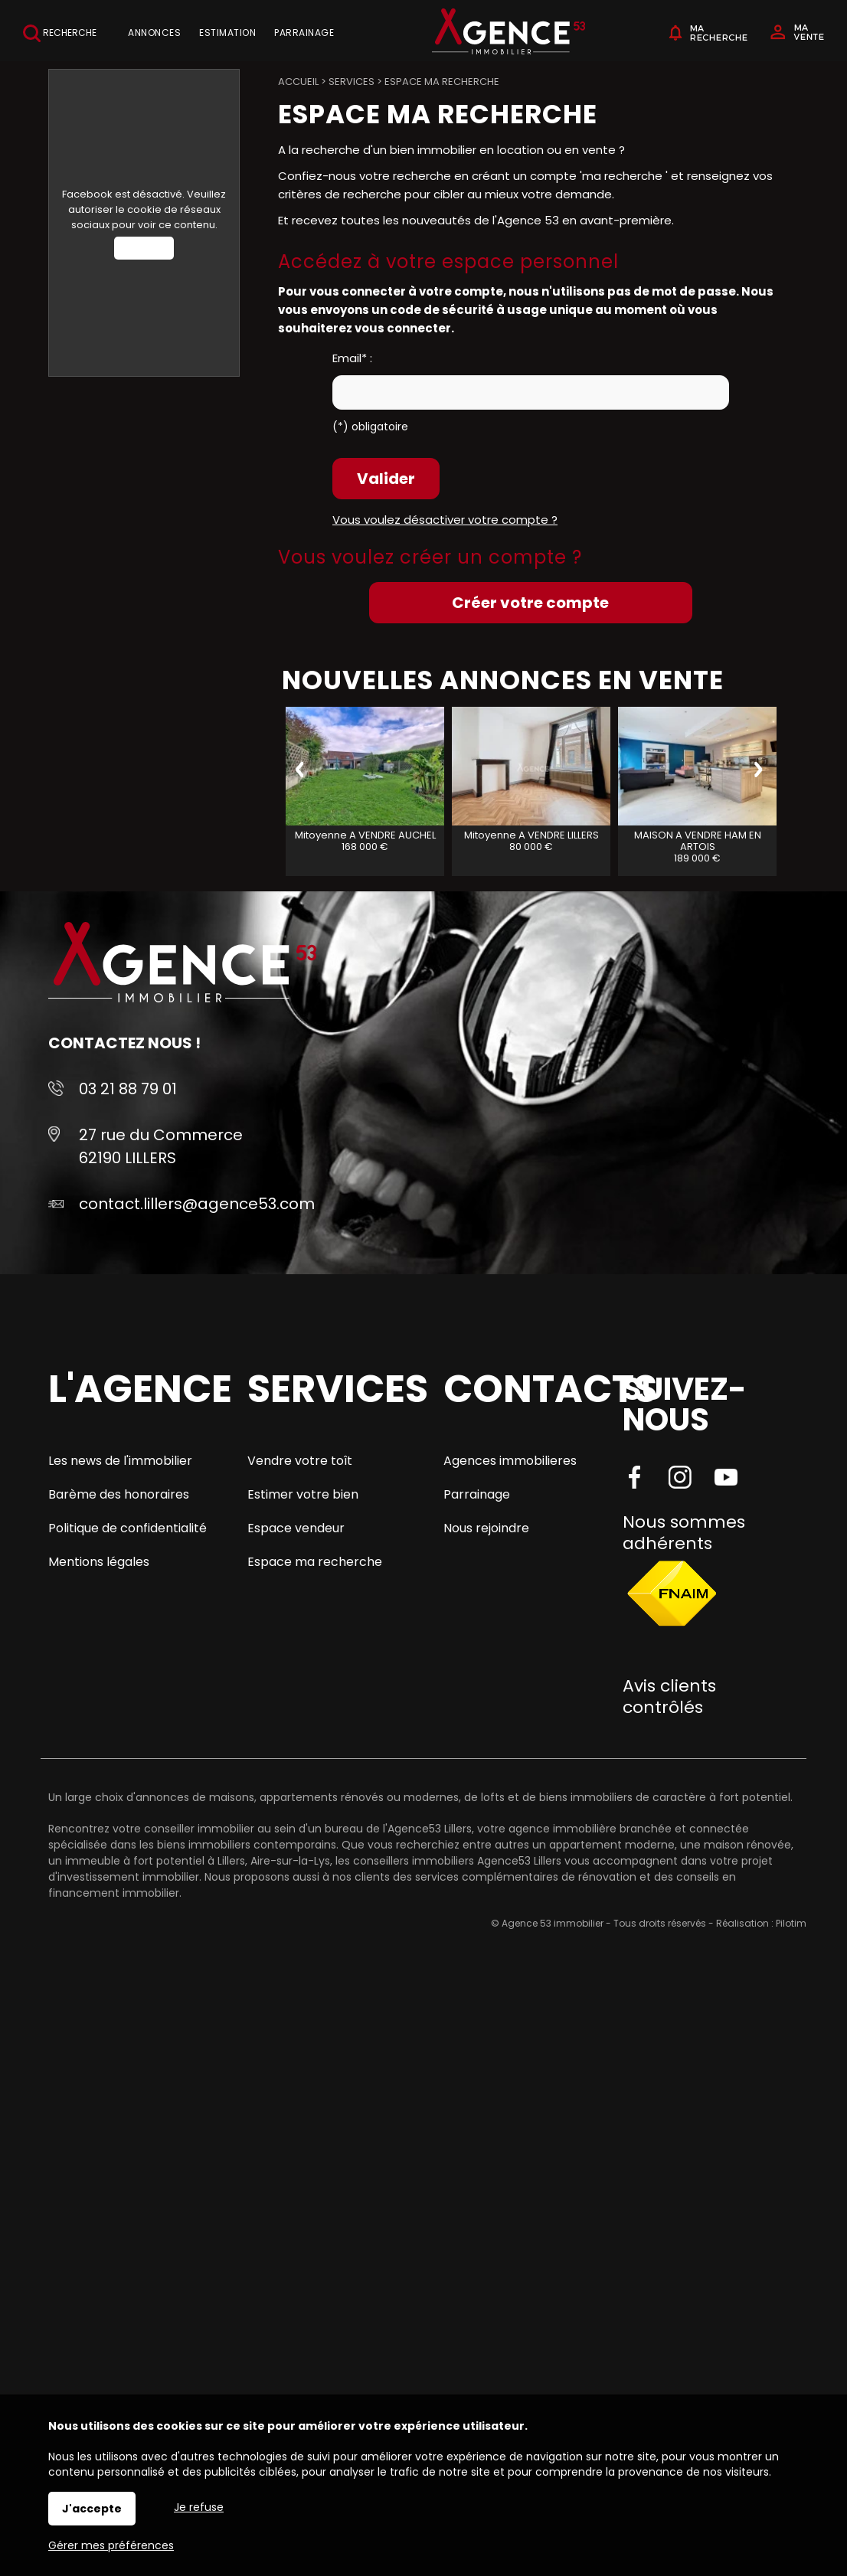  Describe the element at coordinates (111, 2545) in the screenshot. I see `Gérer mes préférences` at that location.